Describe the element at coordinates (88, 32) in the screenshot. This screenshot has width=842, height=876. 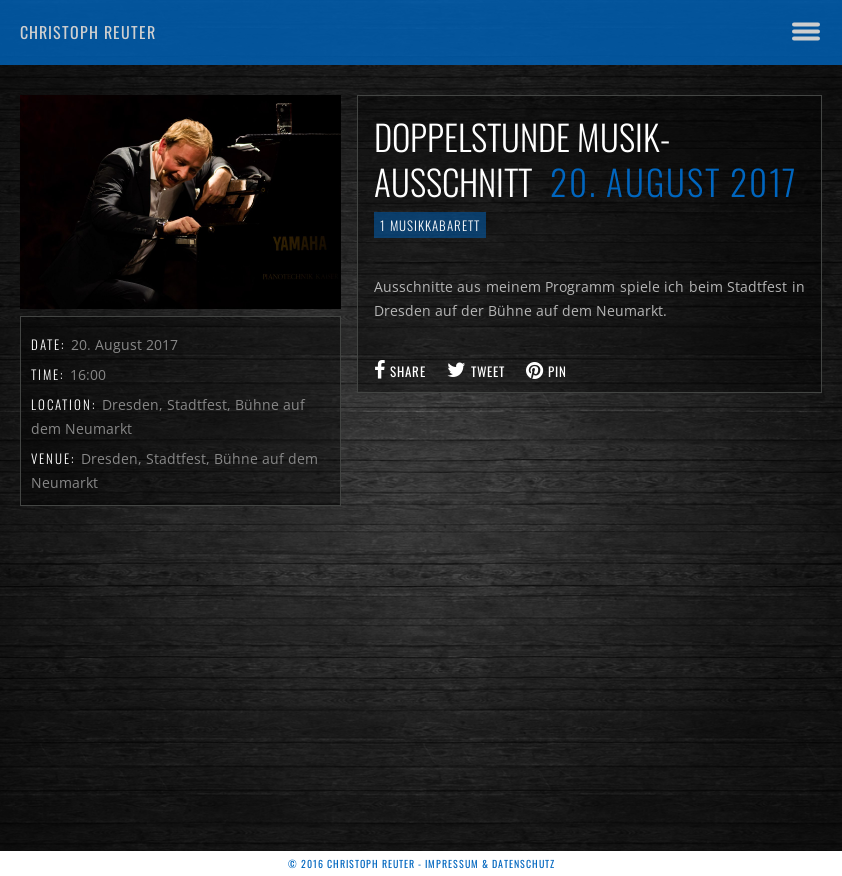
I see `Christoph Reuter` at that location.